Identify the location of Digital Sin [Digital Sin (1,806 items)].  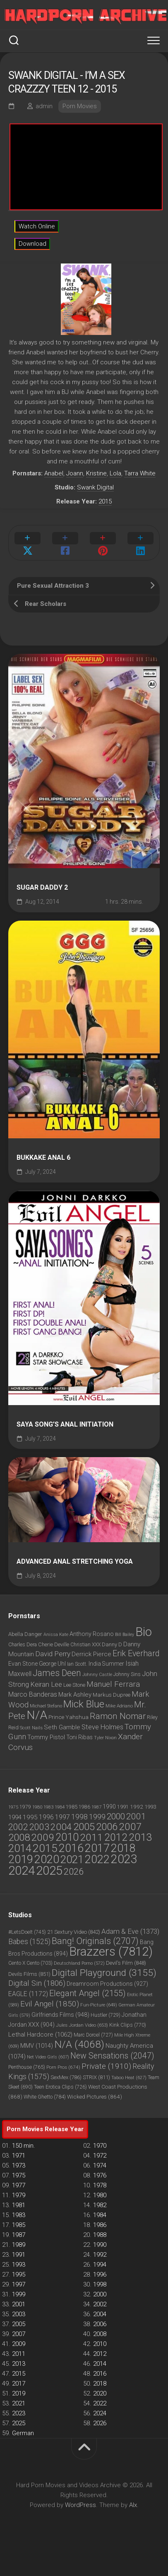
(36, 1983).